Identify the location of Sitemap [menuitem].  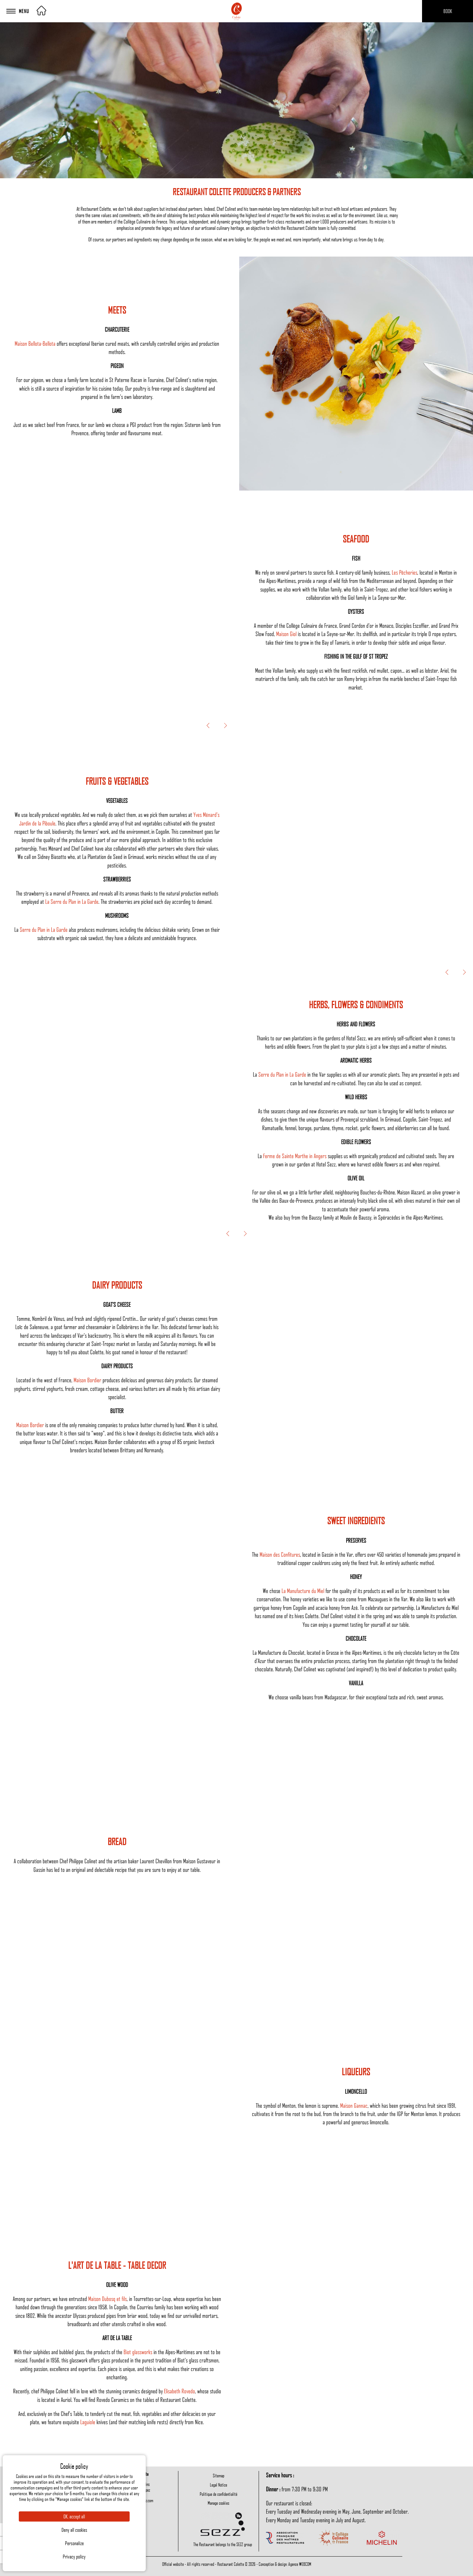
(218, 2475).